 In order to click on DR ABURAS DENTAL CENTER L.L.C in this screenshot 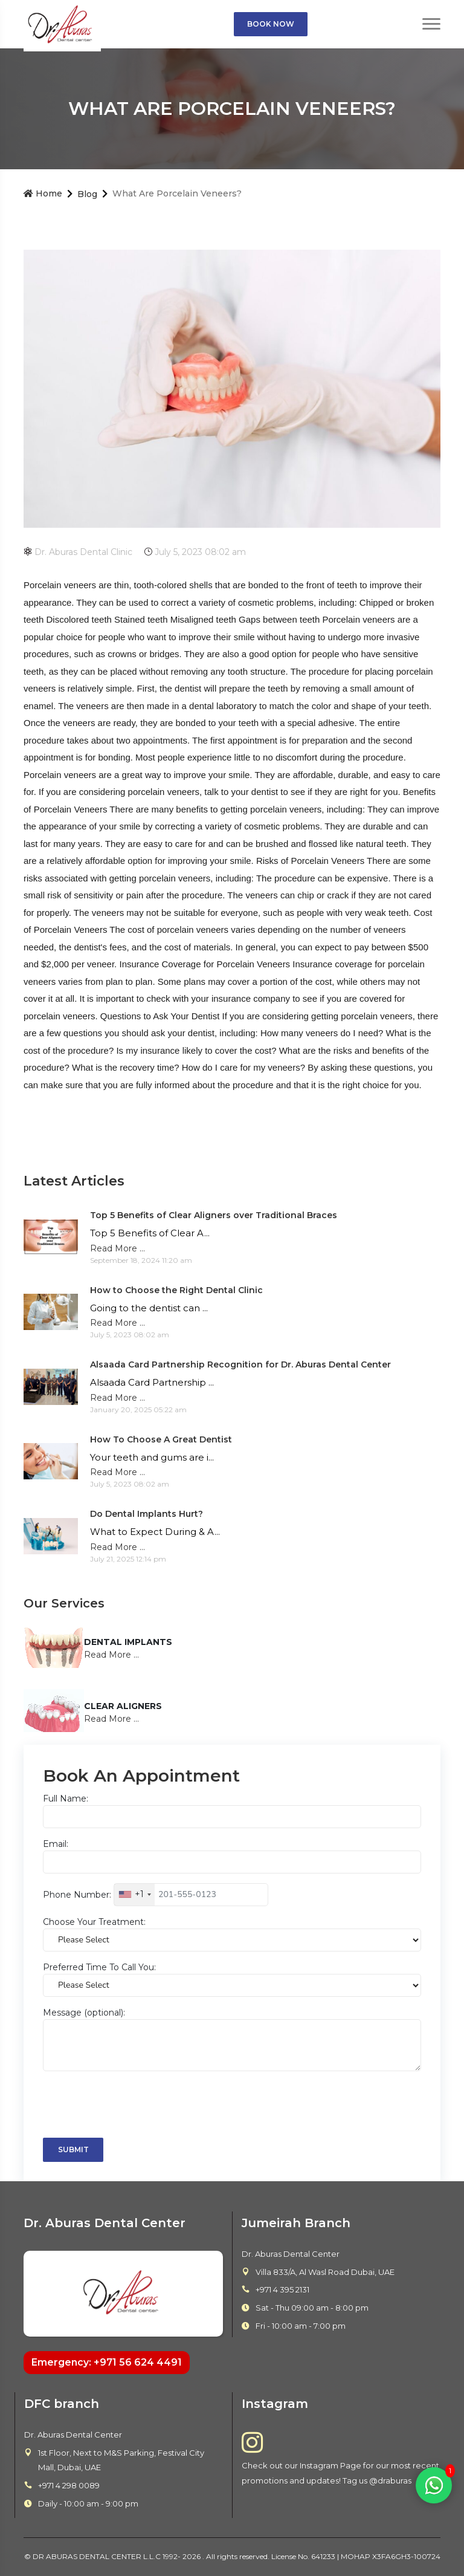, I will do `click(98, 2556)`.